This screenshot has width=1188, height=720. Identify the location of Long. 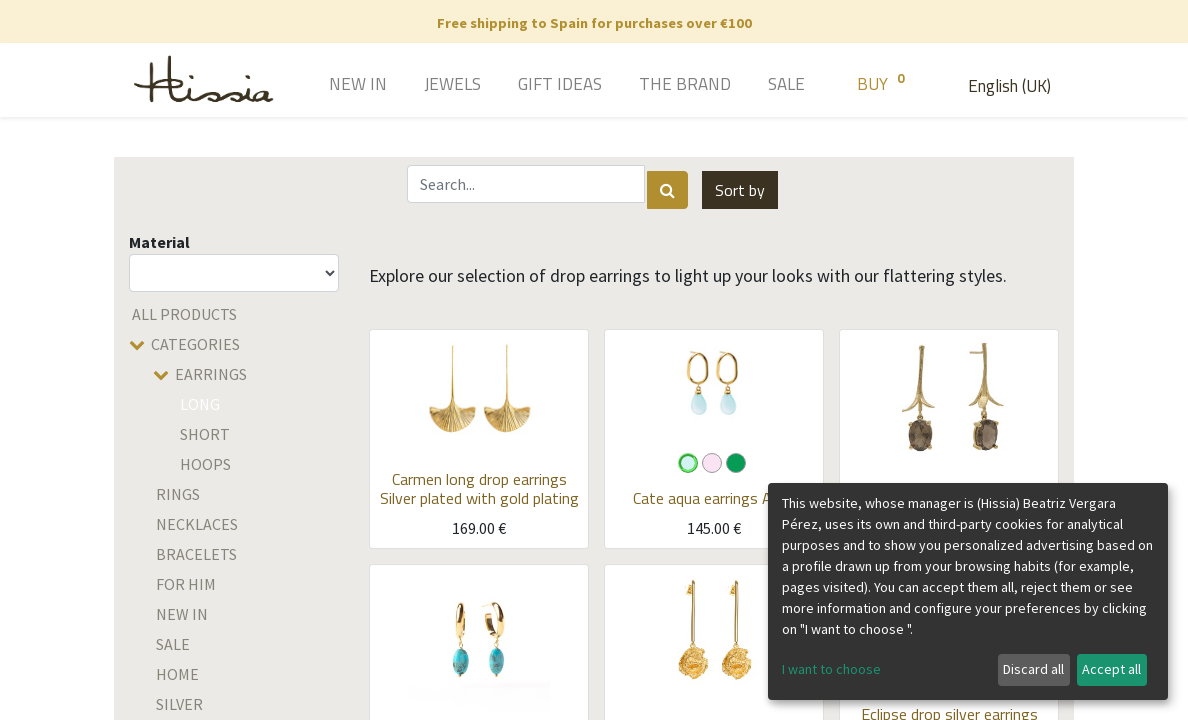
(200, 404).